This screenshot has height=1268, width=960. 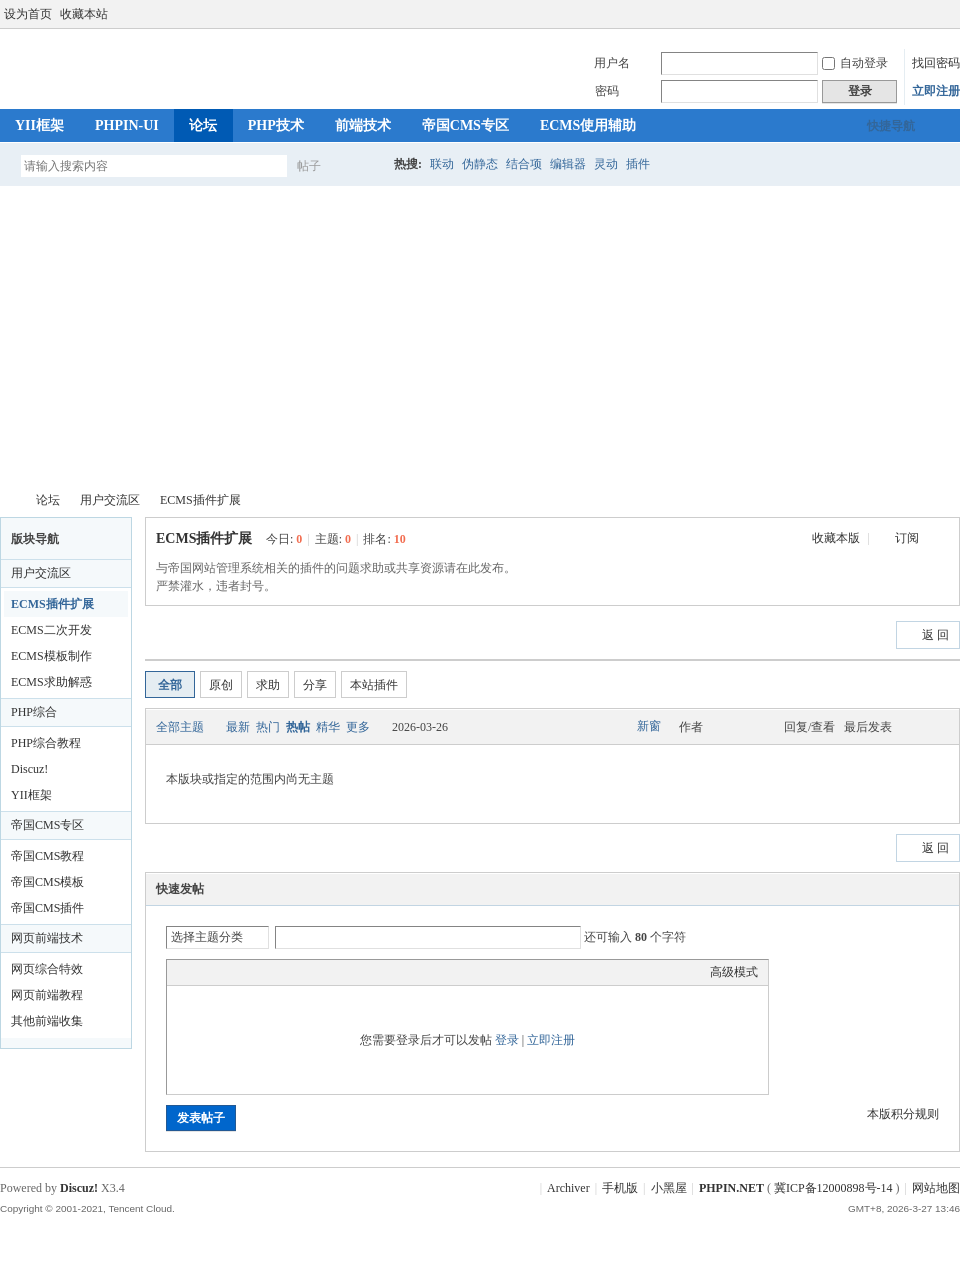 I want to click on 最新, so click(x=238, y=727).